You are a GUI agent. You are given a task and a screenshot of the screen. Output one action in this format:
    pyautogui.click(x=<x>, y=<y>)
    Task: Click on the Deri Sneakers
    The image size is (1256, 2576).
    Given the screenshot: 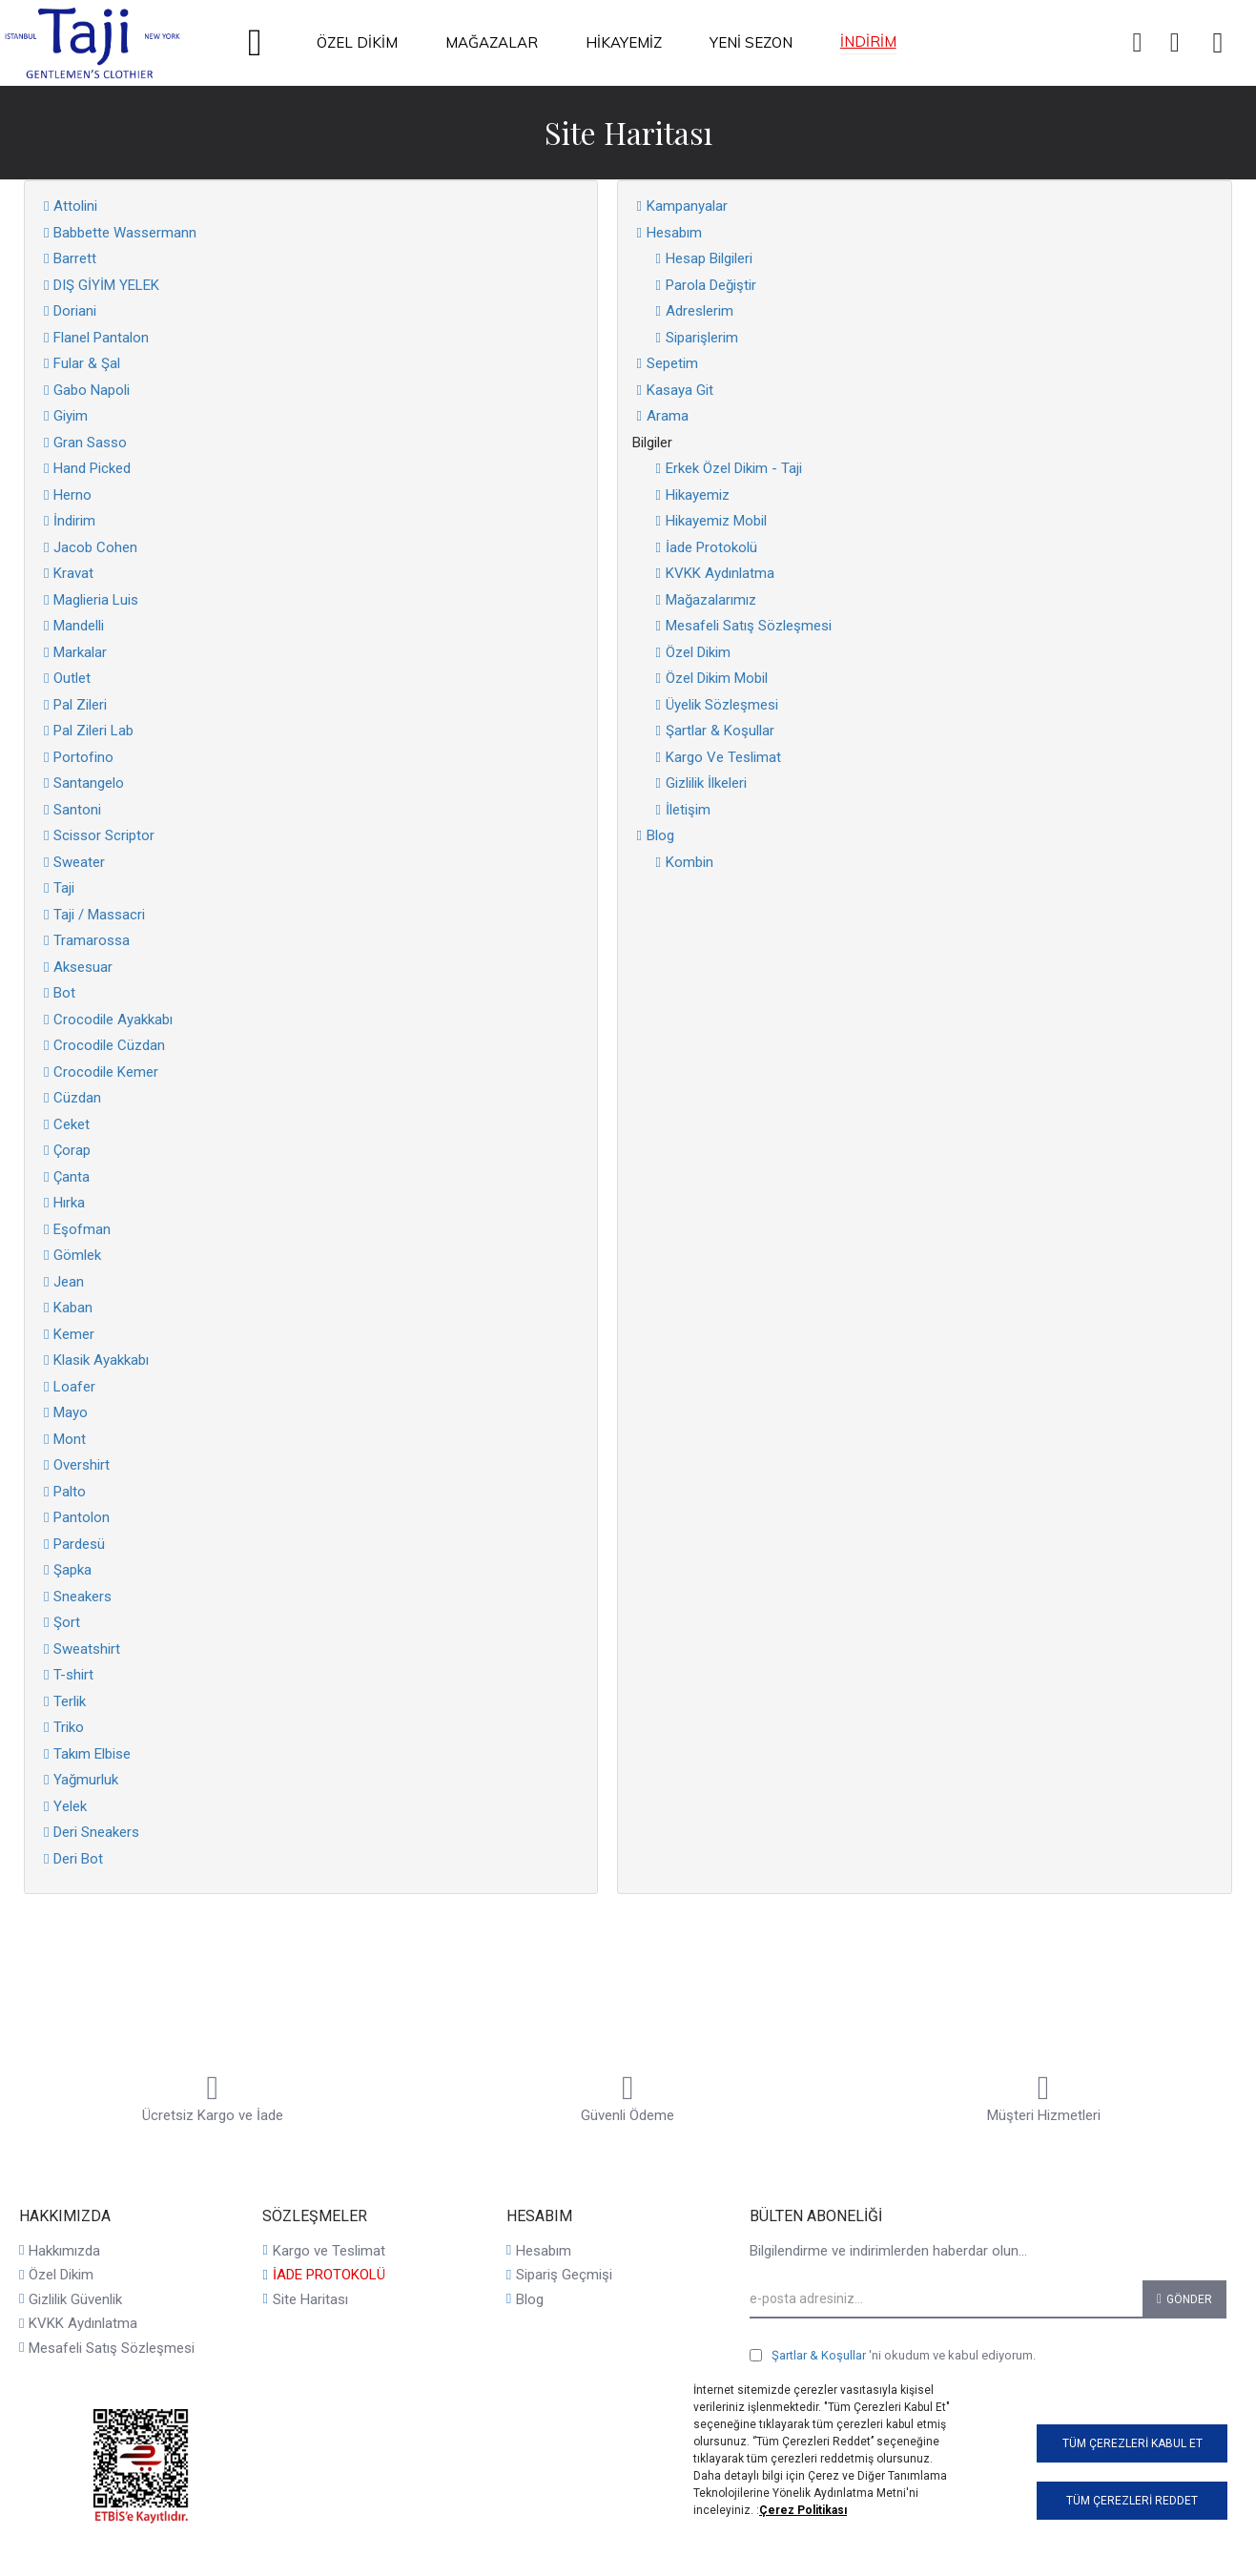 What is the action you would take?
    pyautogui.click(x=96, y=1832)
    